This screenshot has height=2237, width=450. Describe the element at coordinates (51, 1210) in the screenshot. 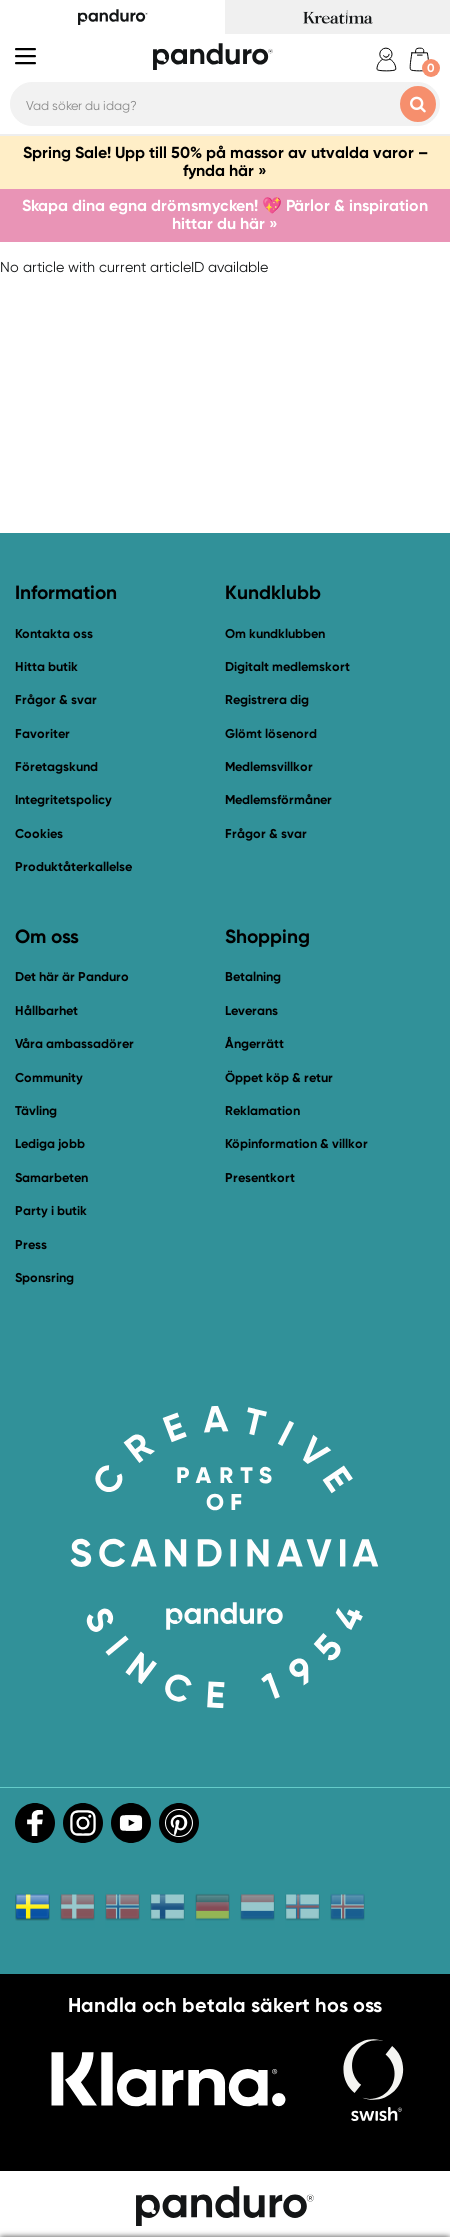

I see `Party i butik` at that location.